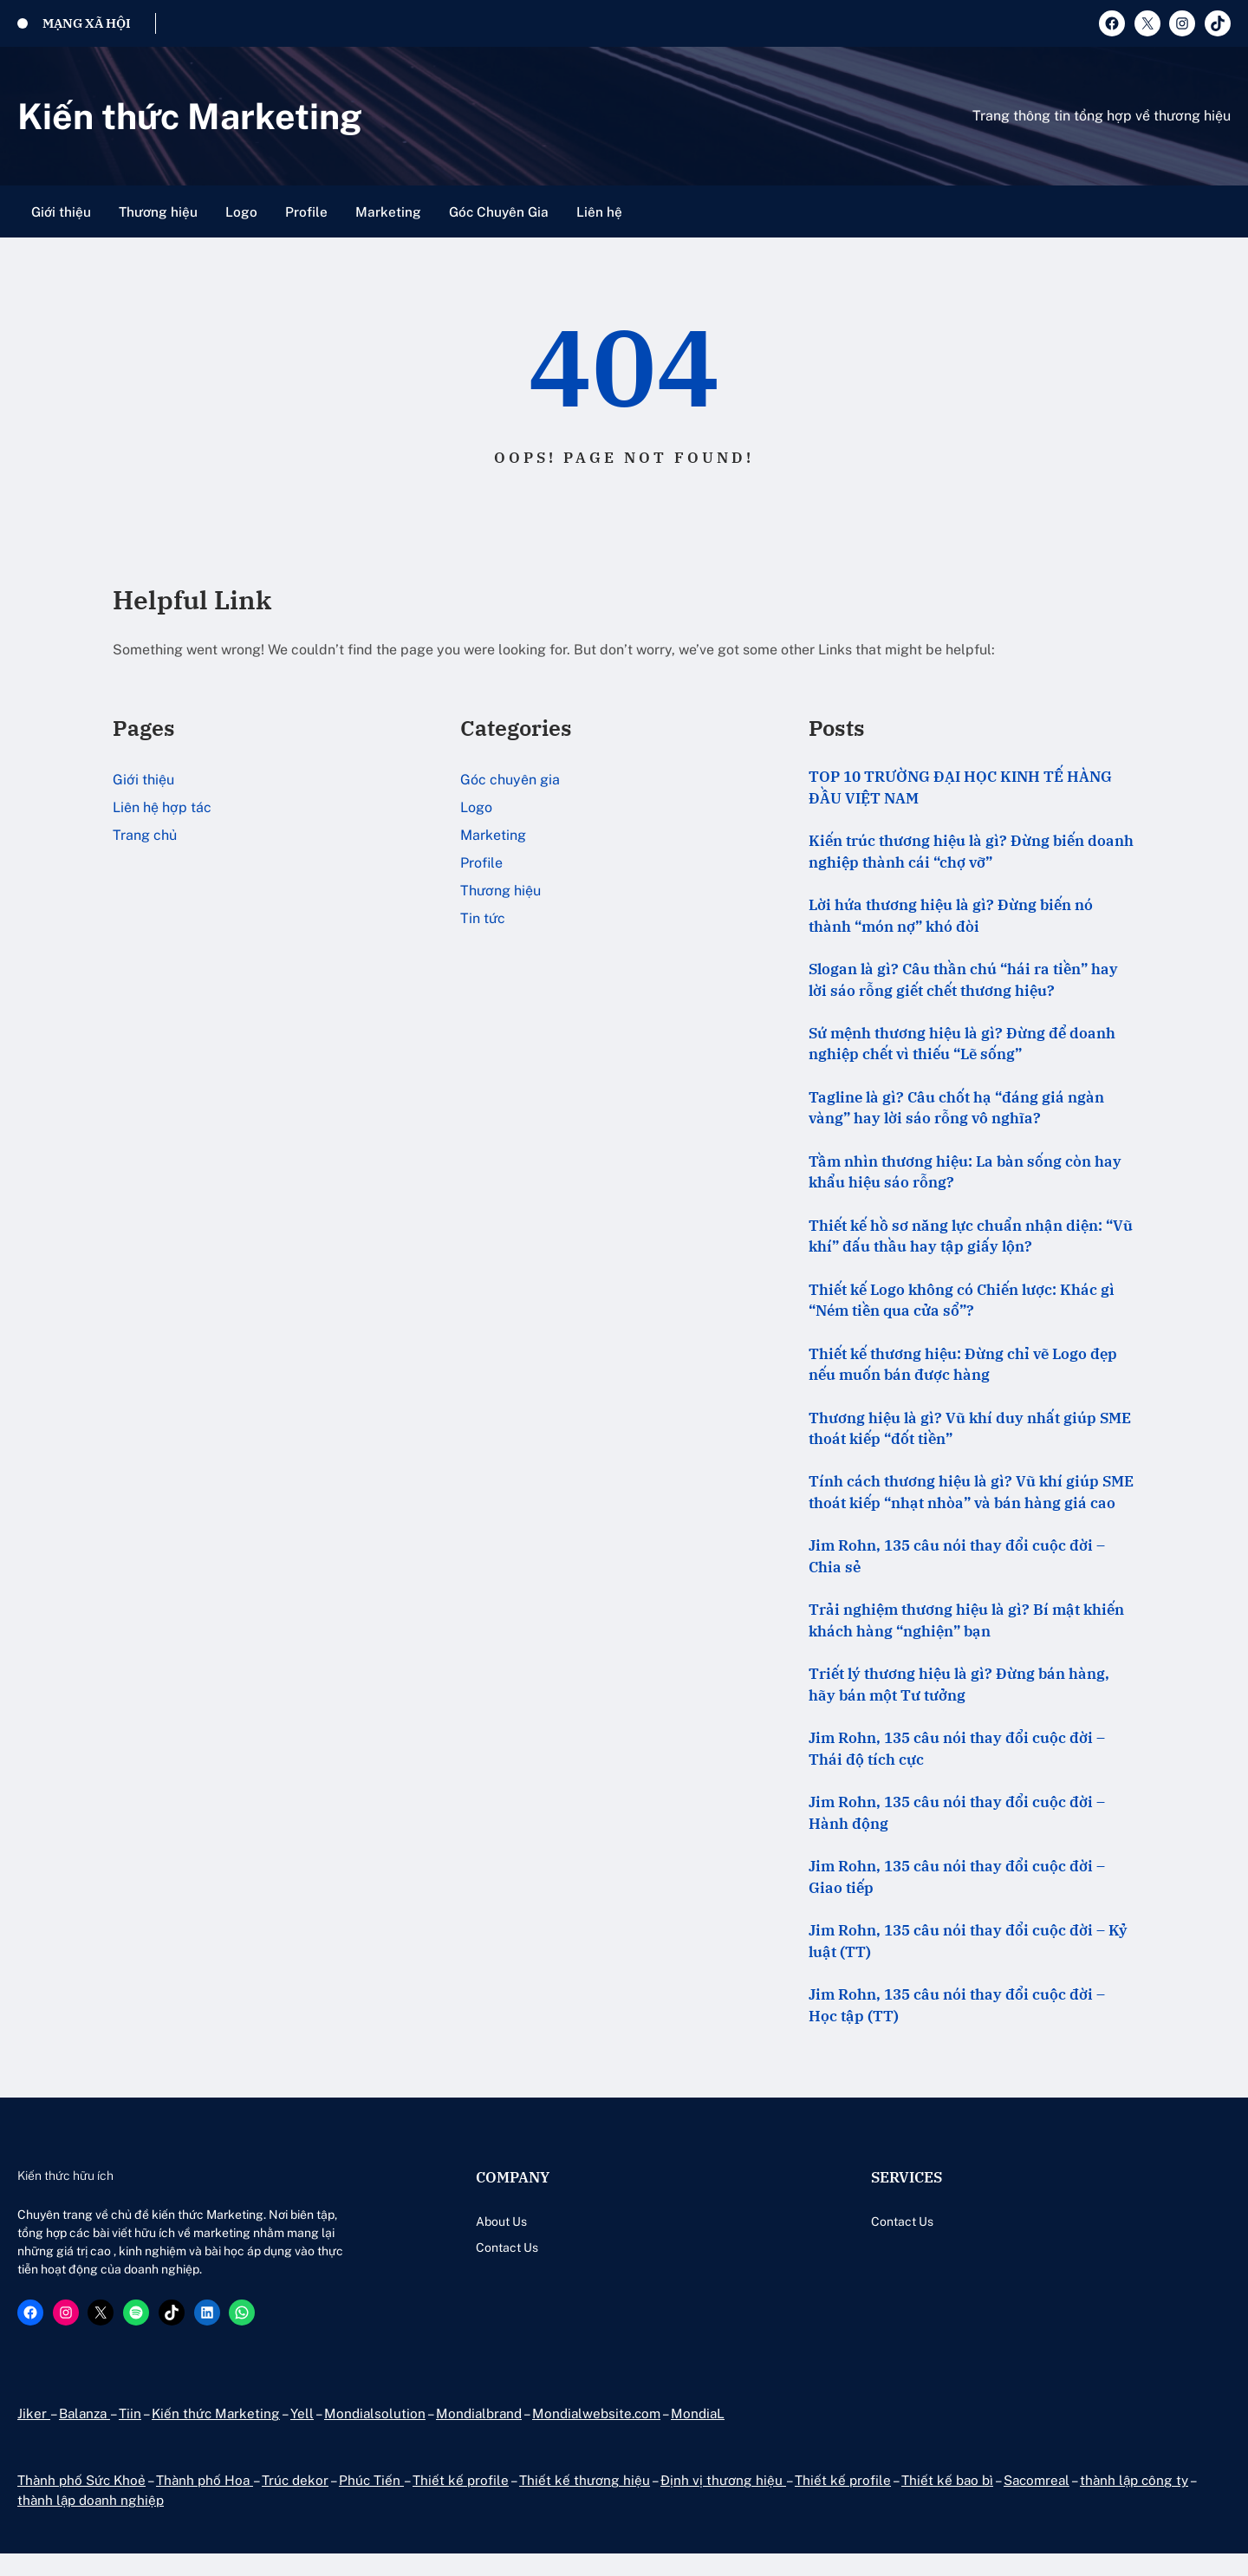  What do you see at coordinates (951, 915) in the screenshot?
I see `Lời hứa thương hiệu là gì? Đừng biến nó thành “món nợ” khó đòi` at bounding box center [951, 915].